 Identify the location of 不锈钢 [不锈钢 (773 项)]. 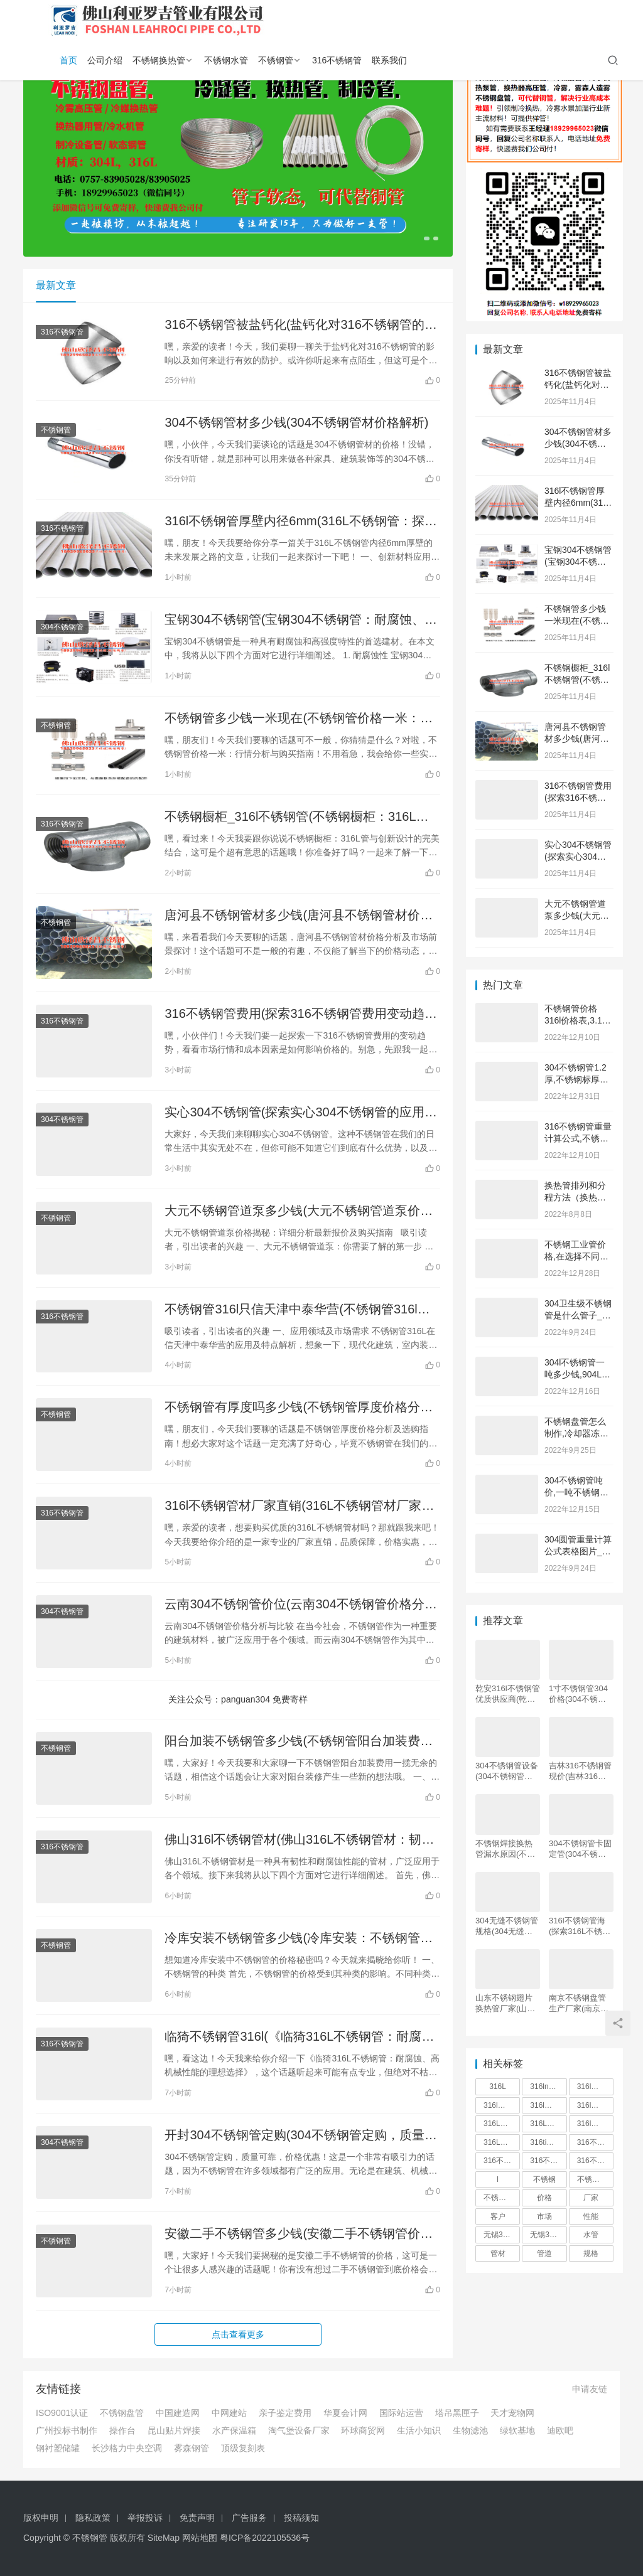
(544, 2179).